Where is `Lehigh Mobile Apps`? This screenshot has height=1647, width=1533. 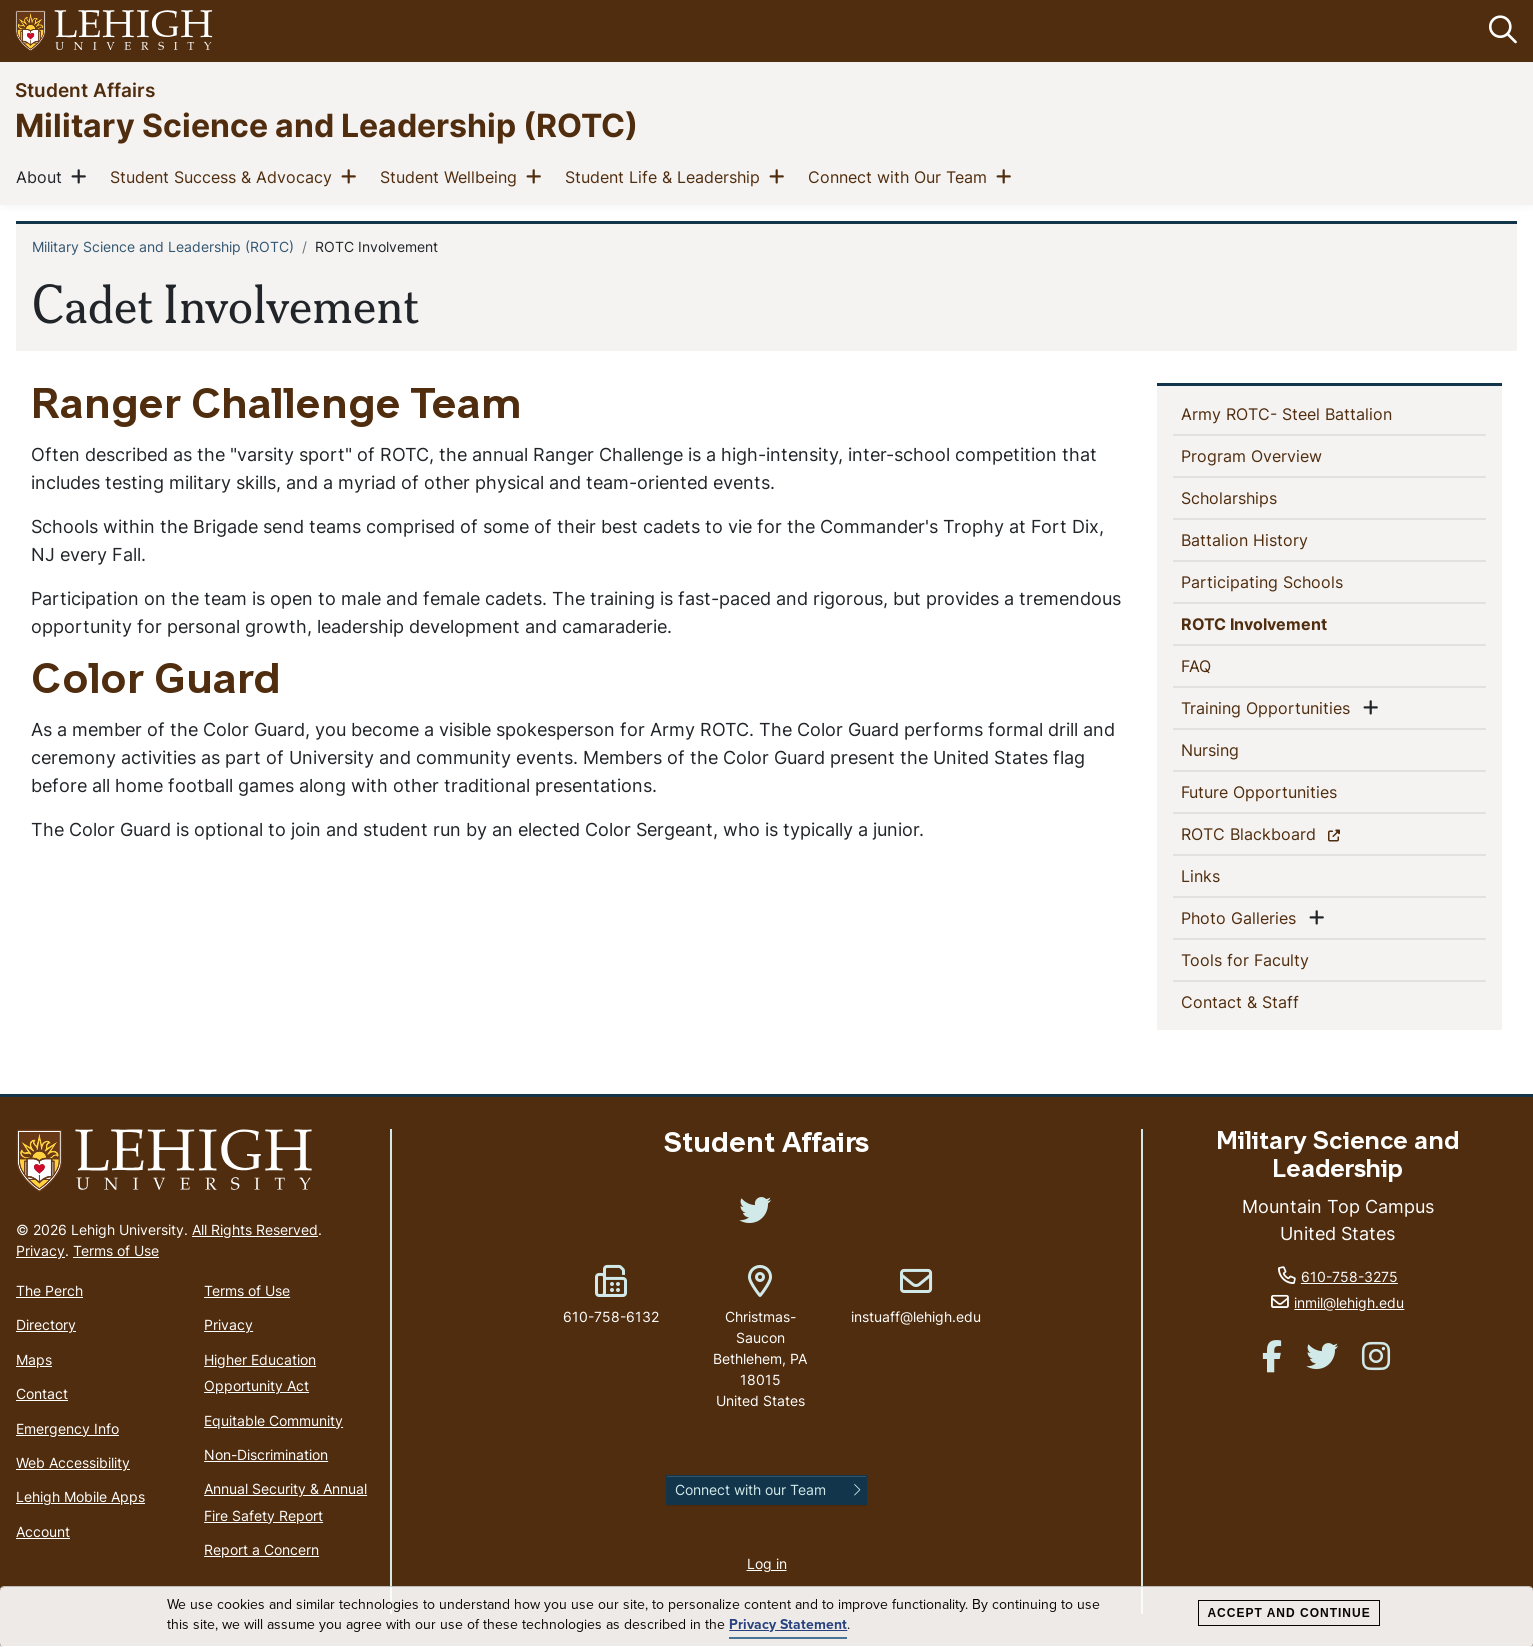
Lehigh Mobile Apps is located at coordinates (80, 1497).